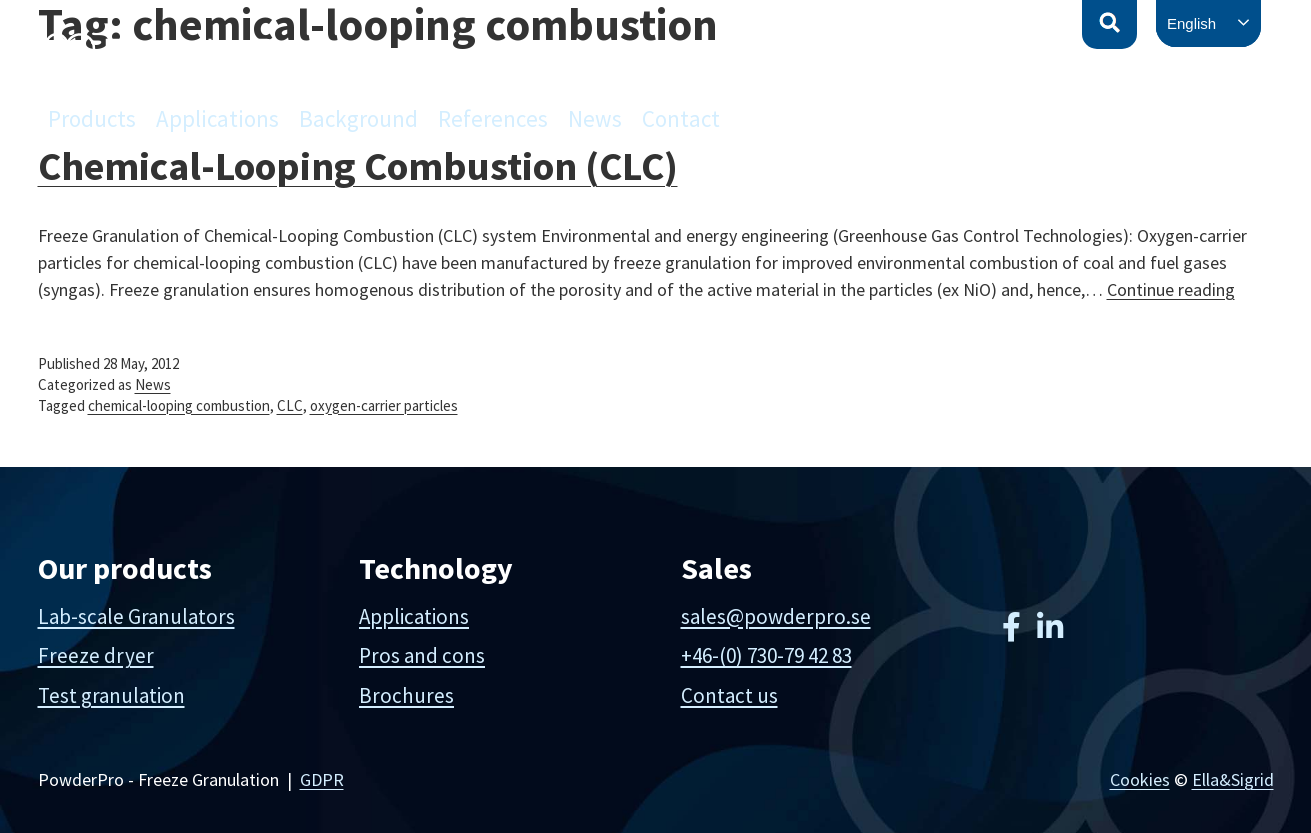 This screenshot has width=1311, height=833. Describe the element at coordinates (406, 695) in the screenshot. I see `Brochures` at that location.